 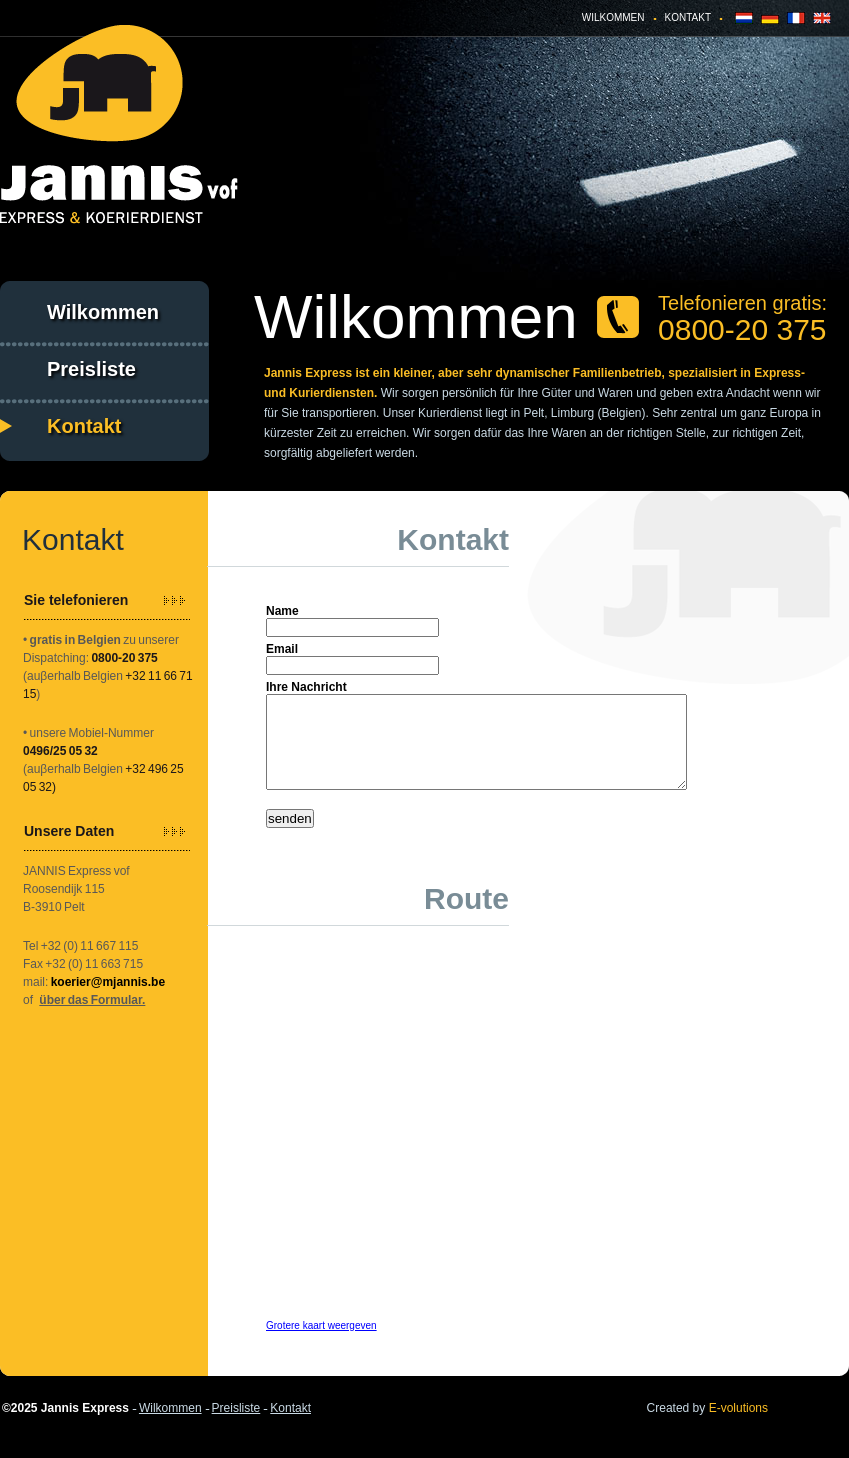 What do you see at coordinates (306, 687) in the screenshot?
I see `Ihre Nachricht` at bounding box center [306, 687].